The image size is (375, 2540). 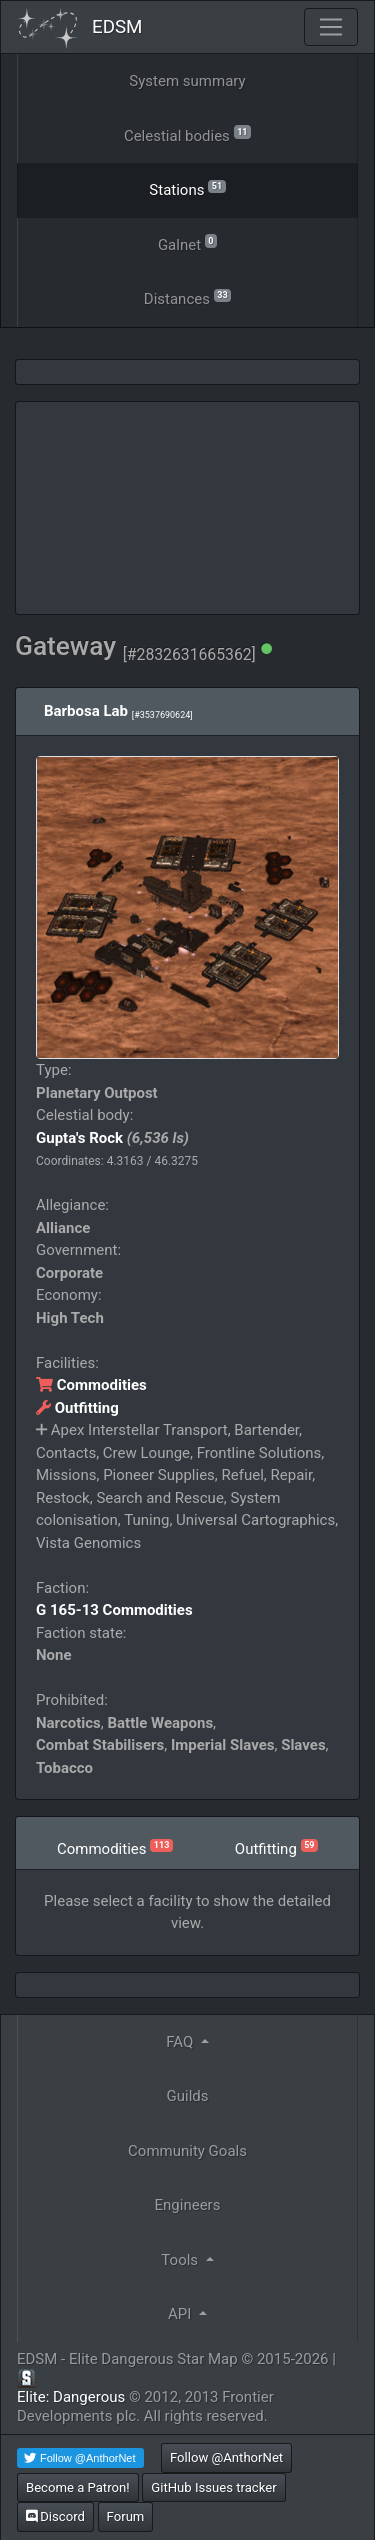 I want to click on Elite: Dangerous, so click(x=71, y=2397).